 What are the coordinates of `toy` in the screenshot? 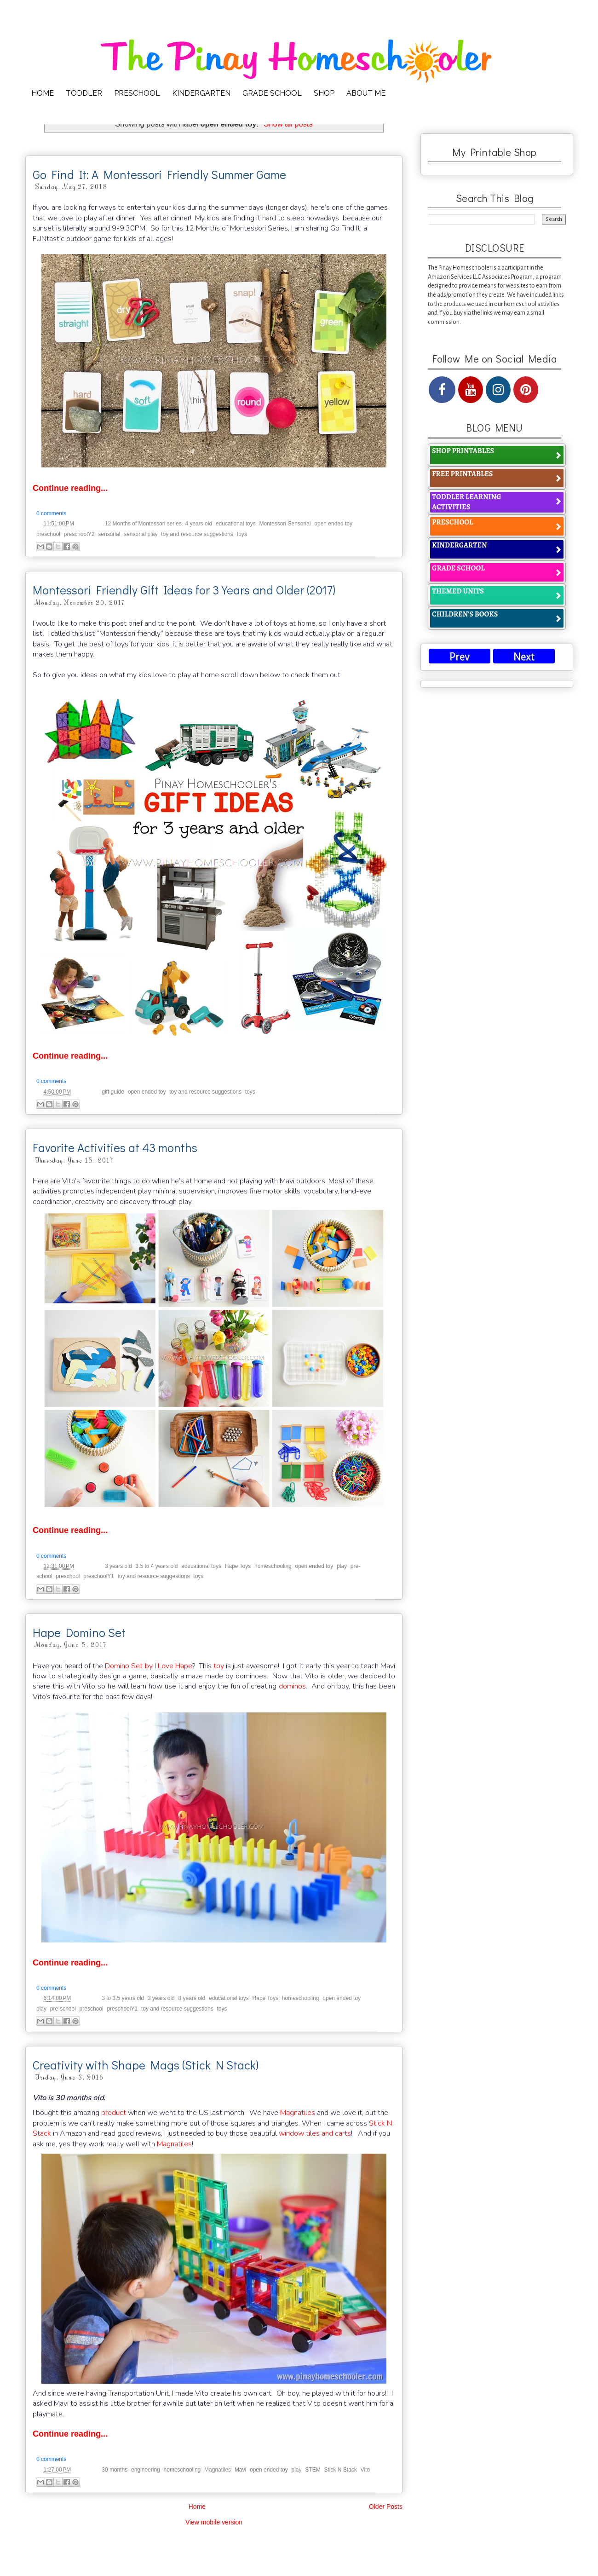 It's located at (218, 1666).